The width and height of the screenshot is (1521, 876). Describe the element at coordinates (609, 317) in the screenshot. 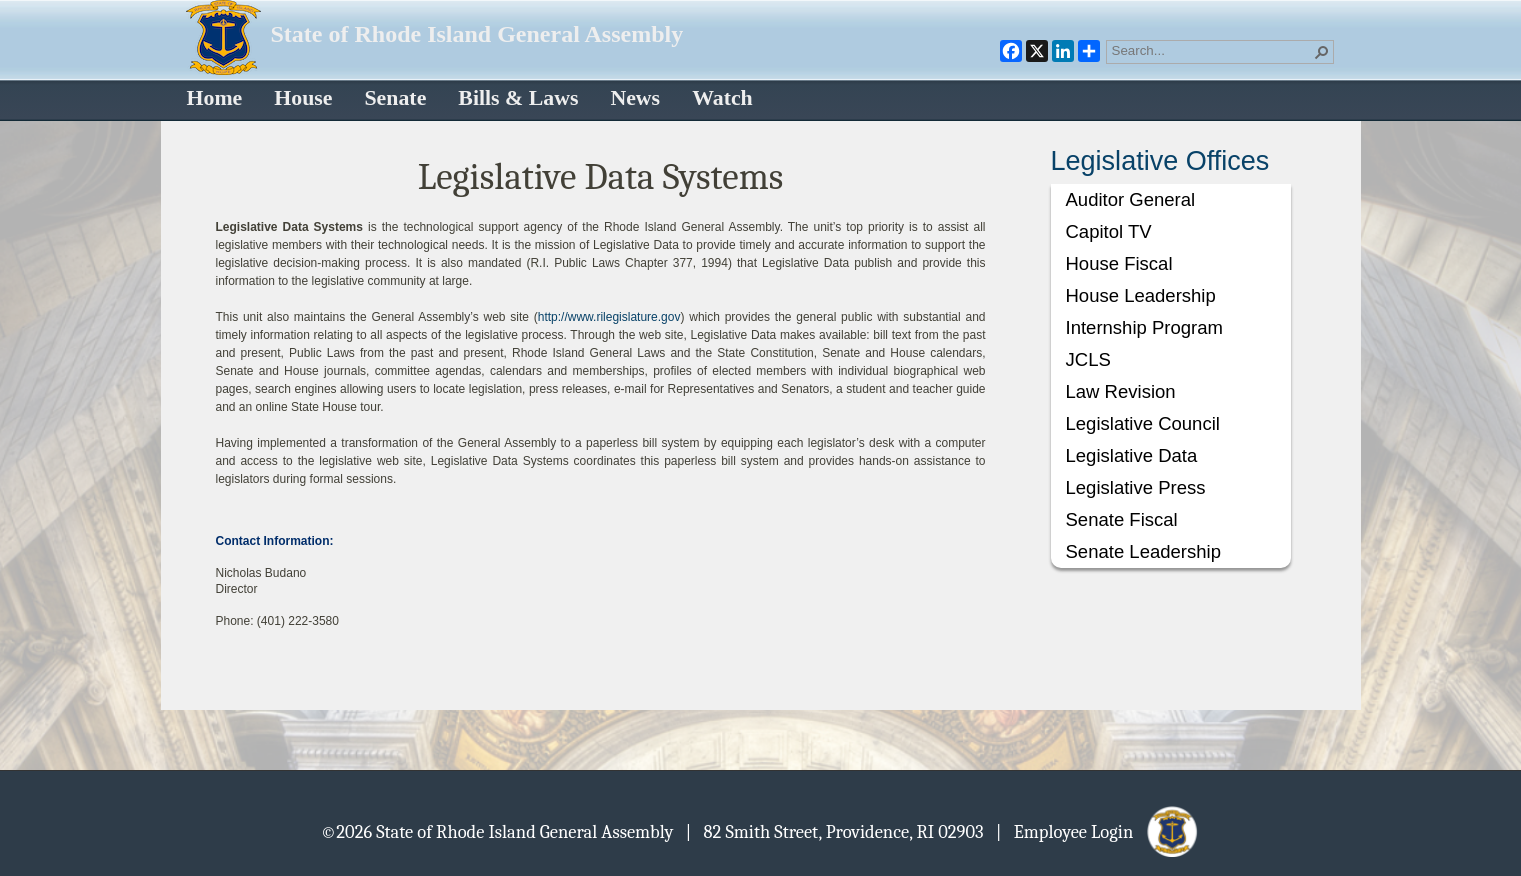

I see `http://www.rilegislature.gov` at that location.